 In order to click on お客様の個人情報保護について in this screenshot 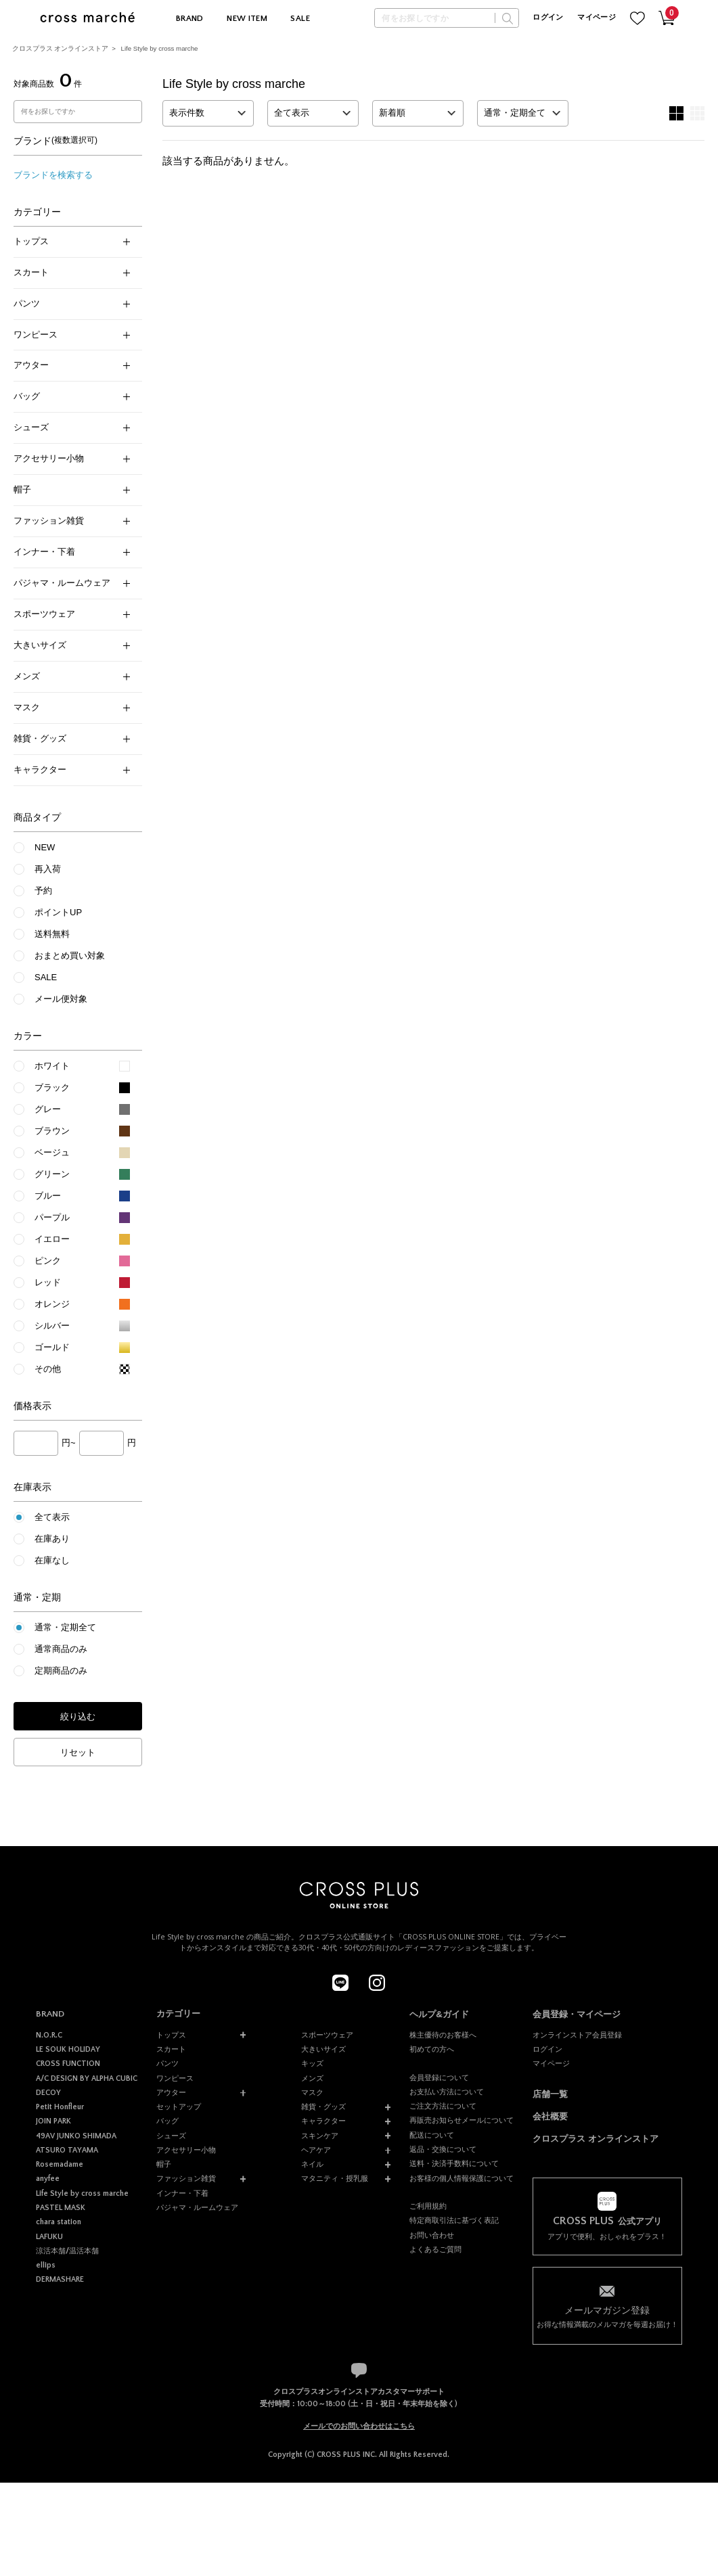, I will do `click(461, 2178)`.